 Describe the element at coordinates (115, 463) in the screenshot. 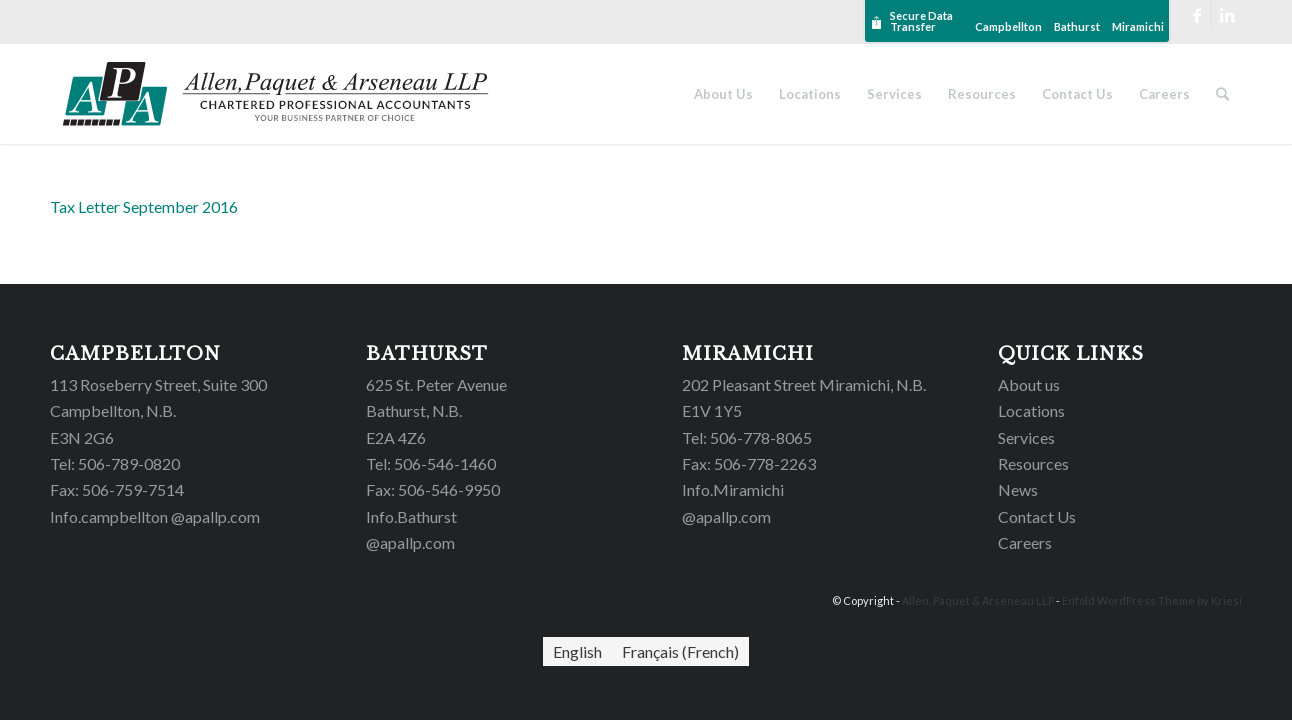

I see `Tel: 506-789-0820` at that location.